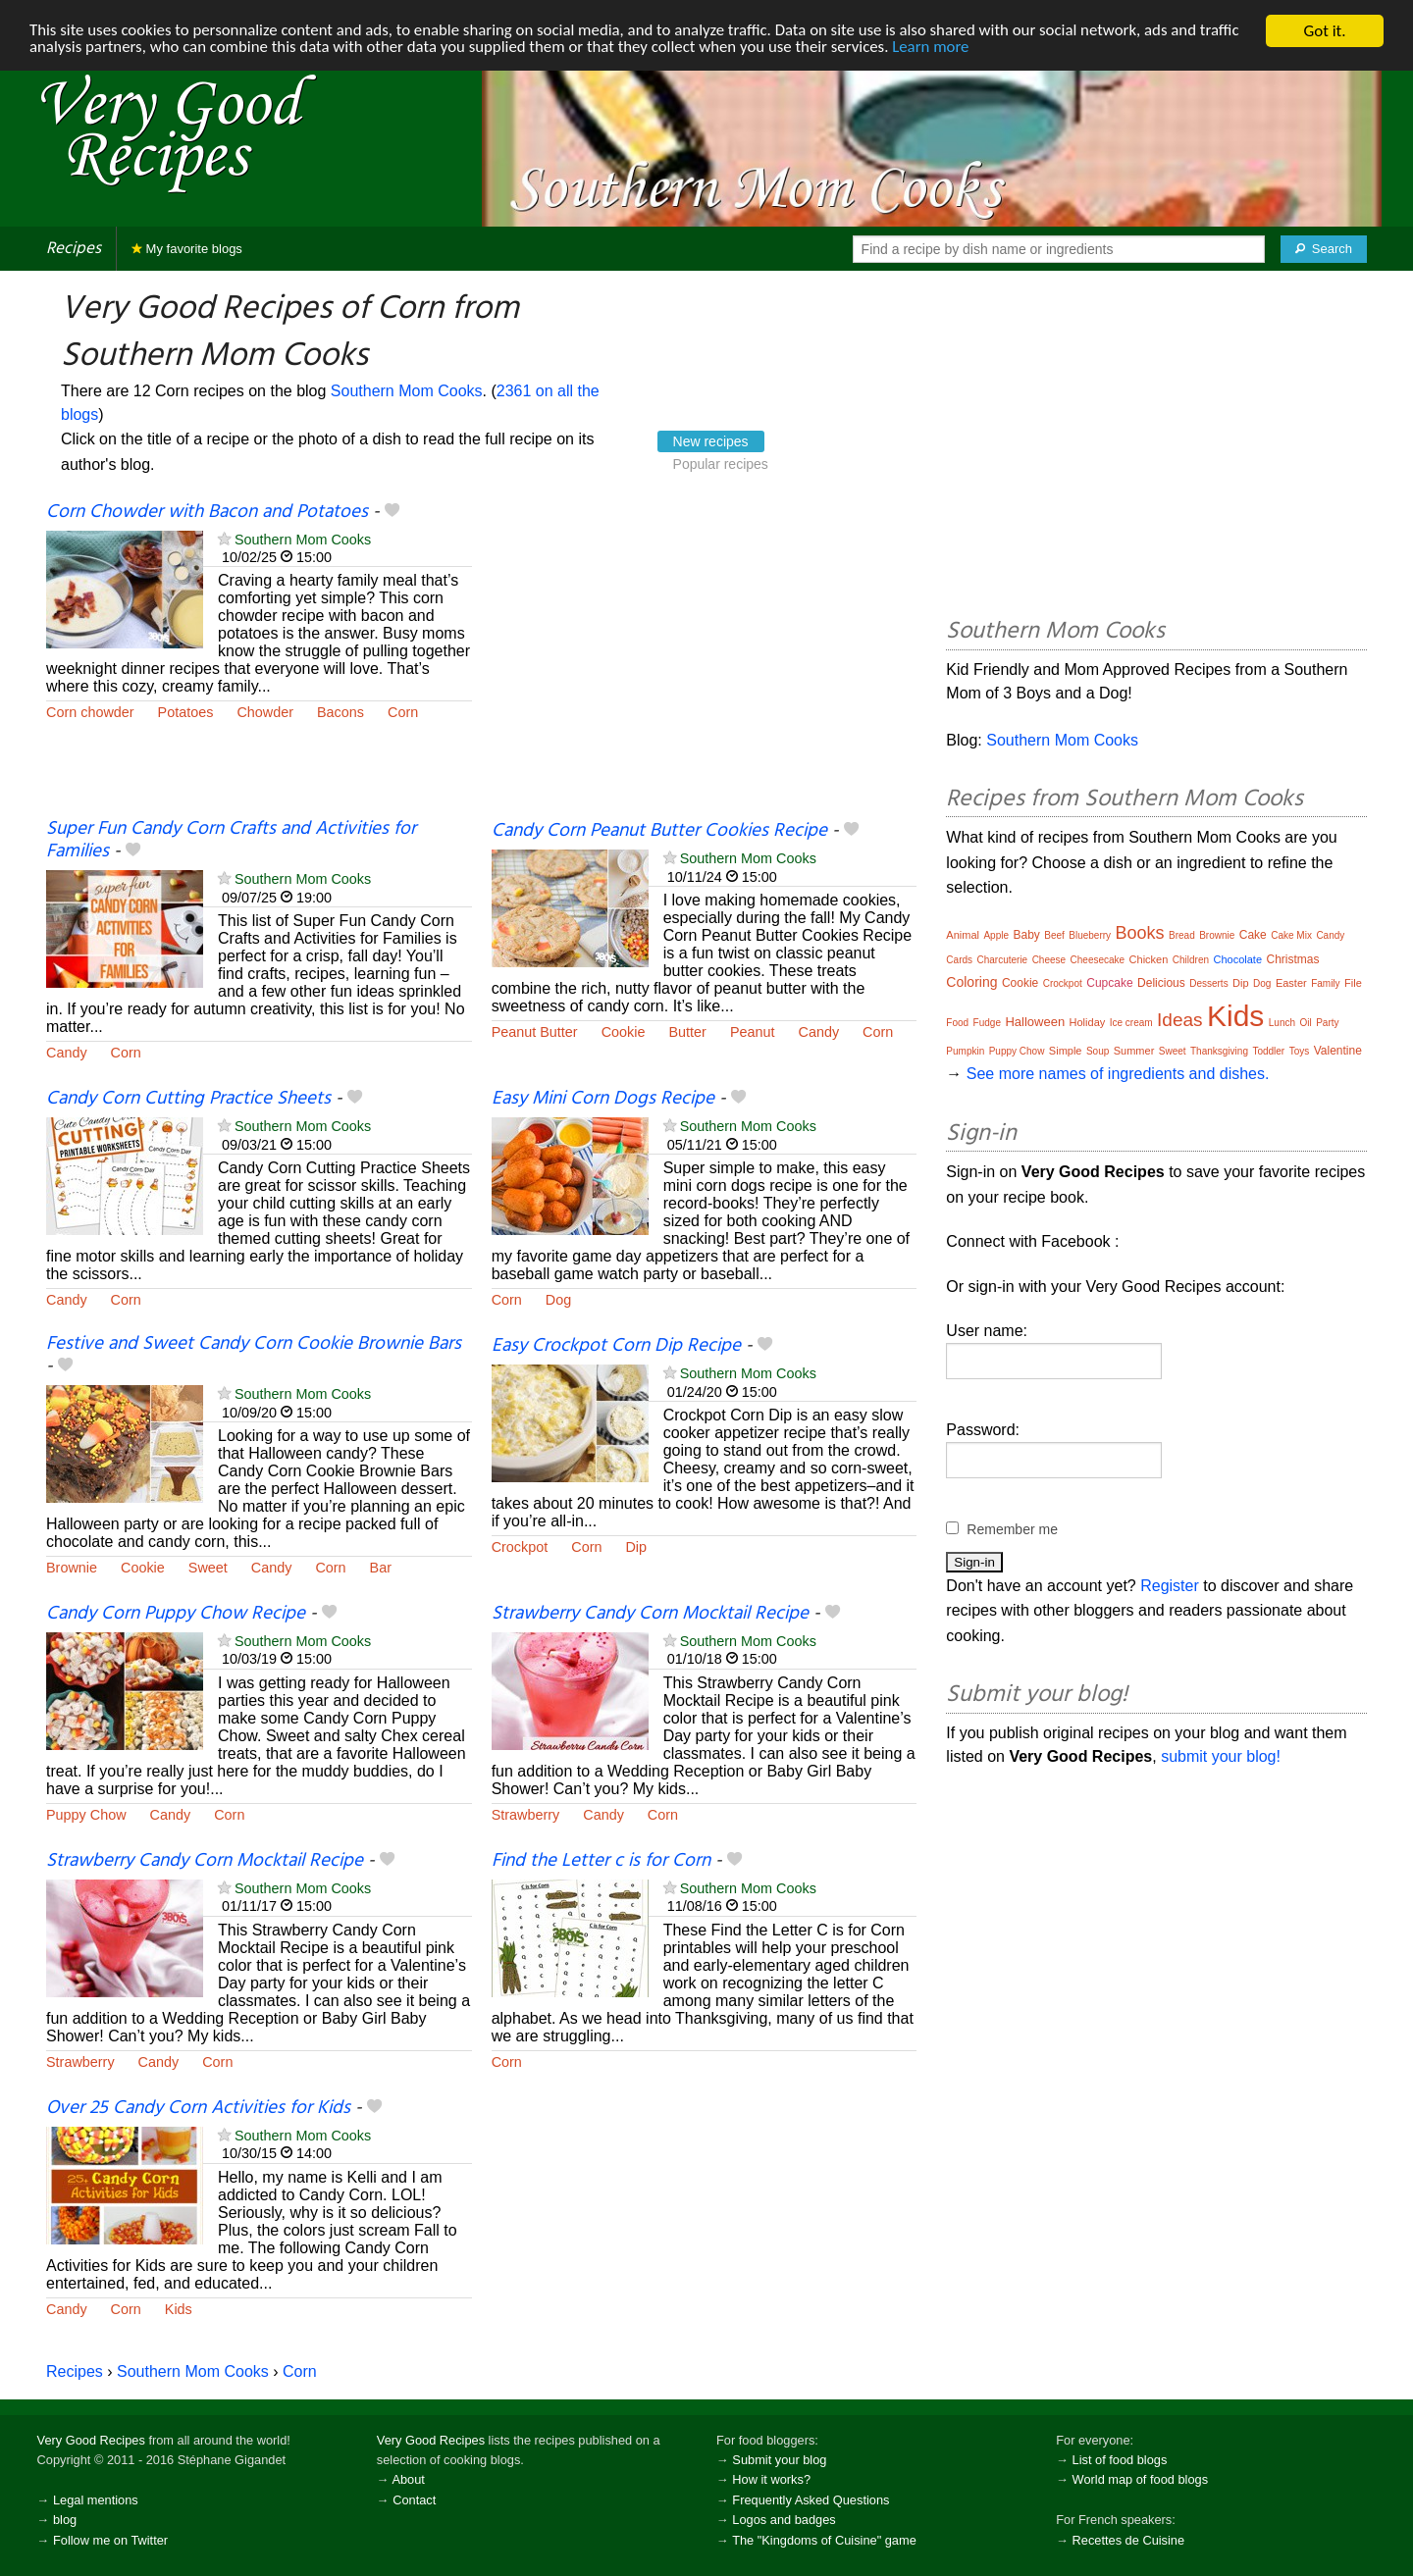 This screenshot has width=1413, height=2576. I want to click on New recipes, so click(711, 441).